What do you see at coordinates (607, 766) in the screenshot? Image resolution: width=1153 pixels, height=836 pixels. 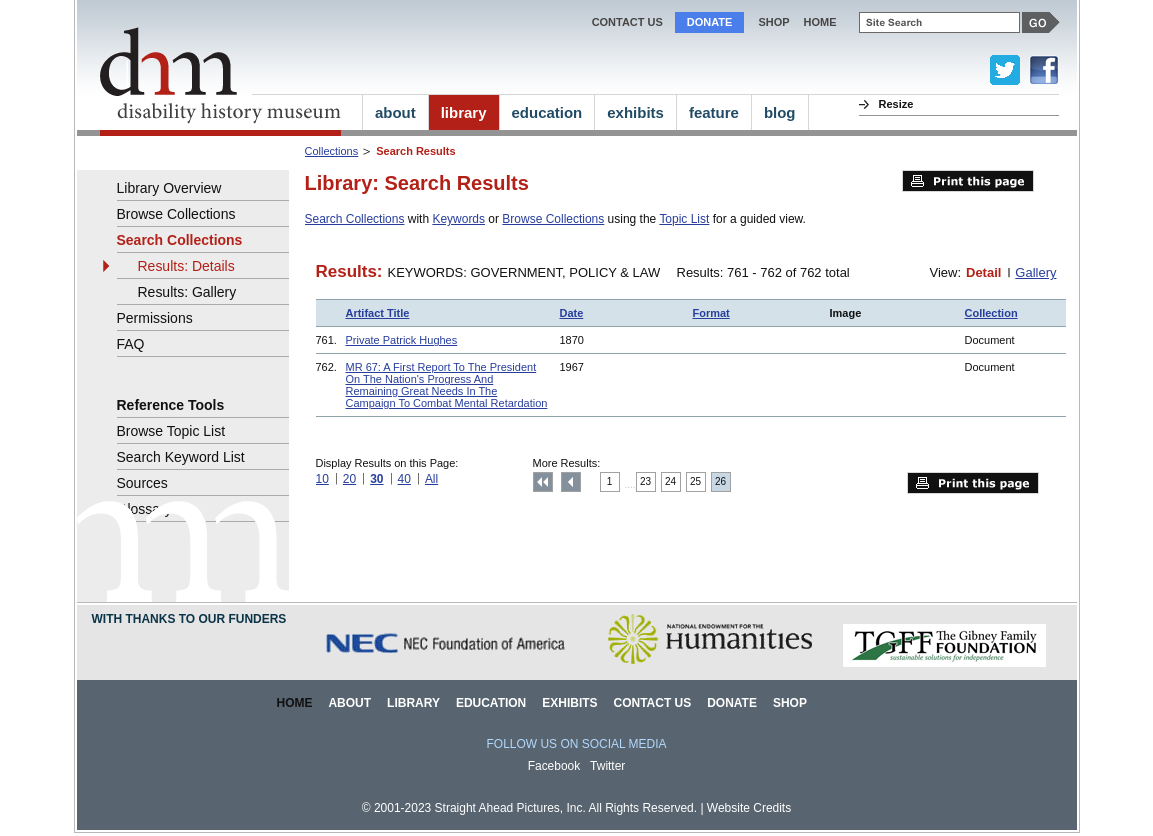 I see `Twitter` at bounding box center [607, 766].